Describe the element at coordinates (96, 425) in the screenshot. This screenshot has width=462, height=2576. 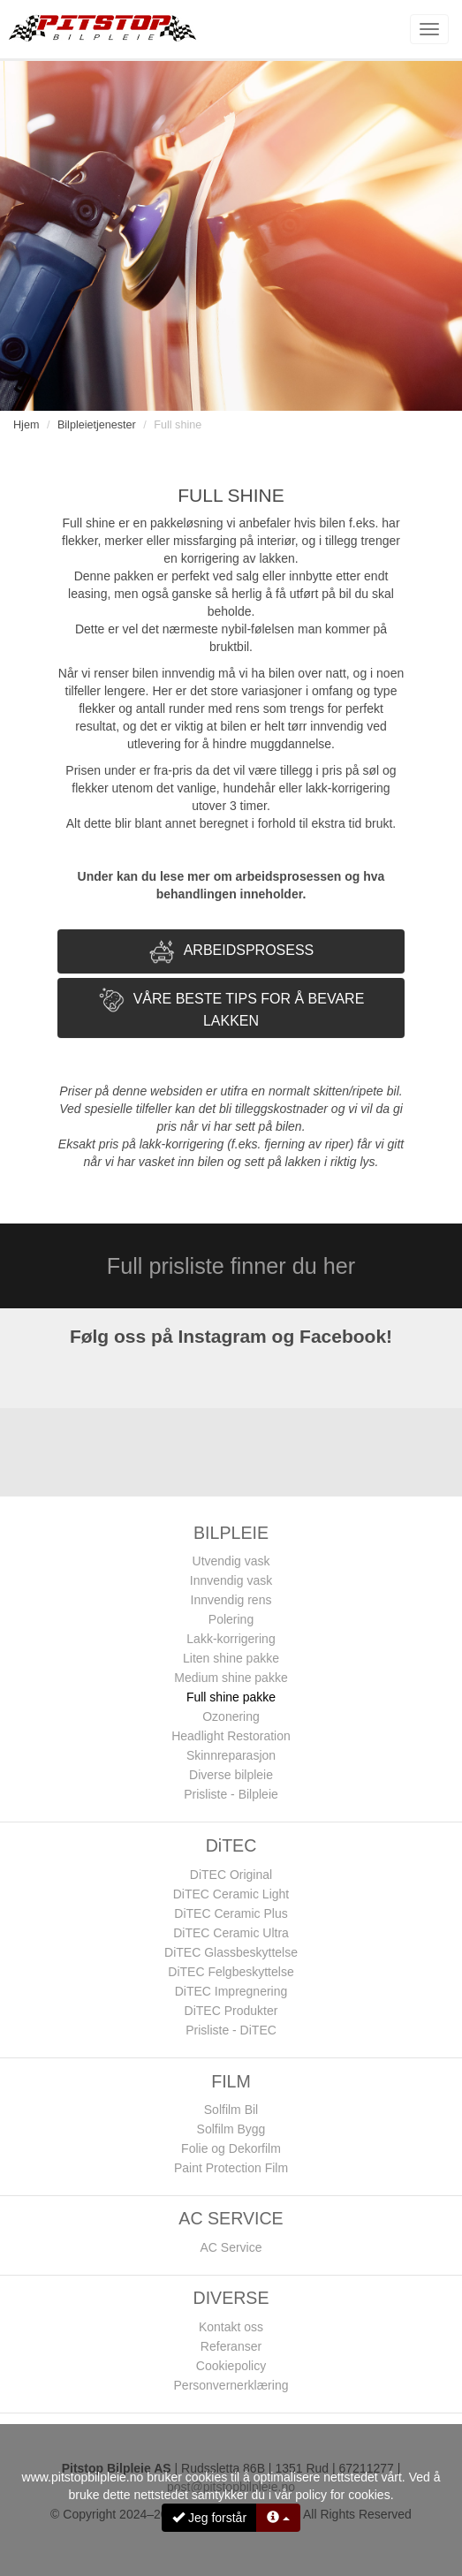
I see `Bilpleietjenester` at that location.